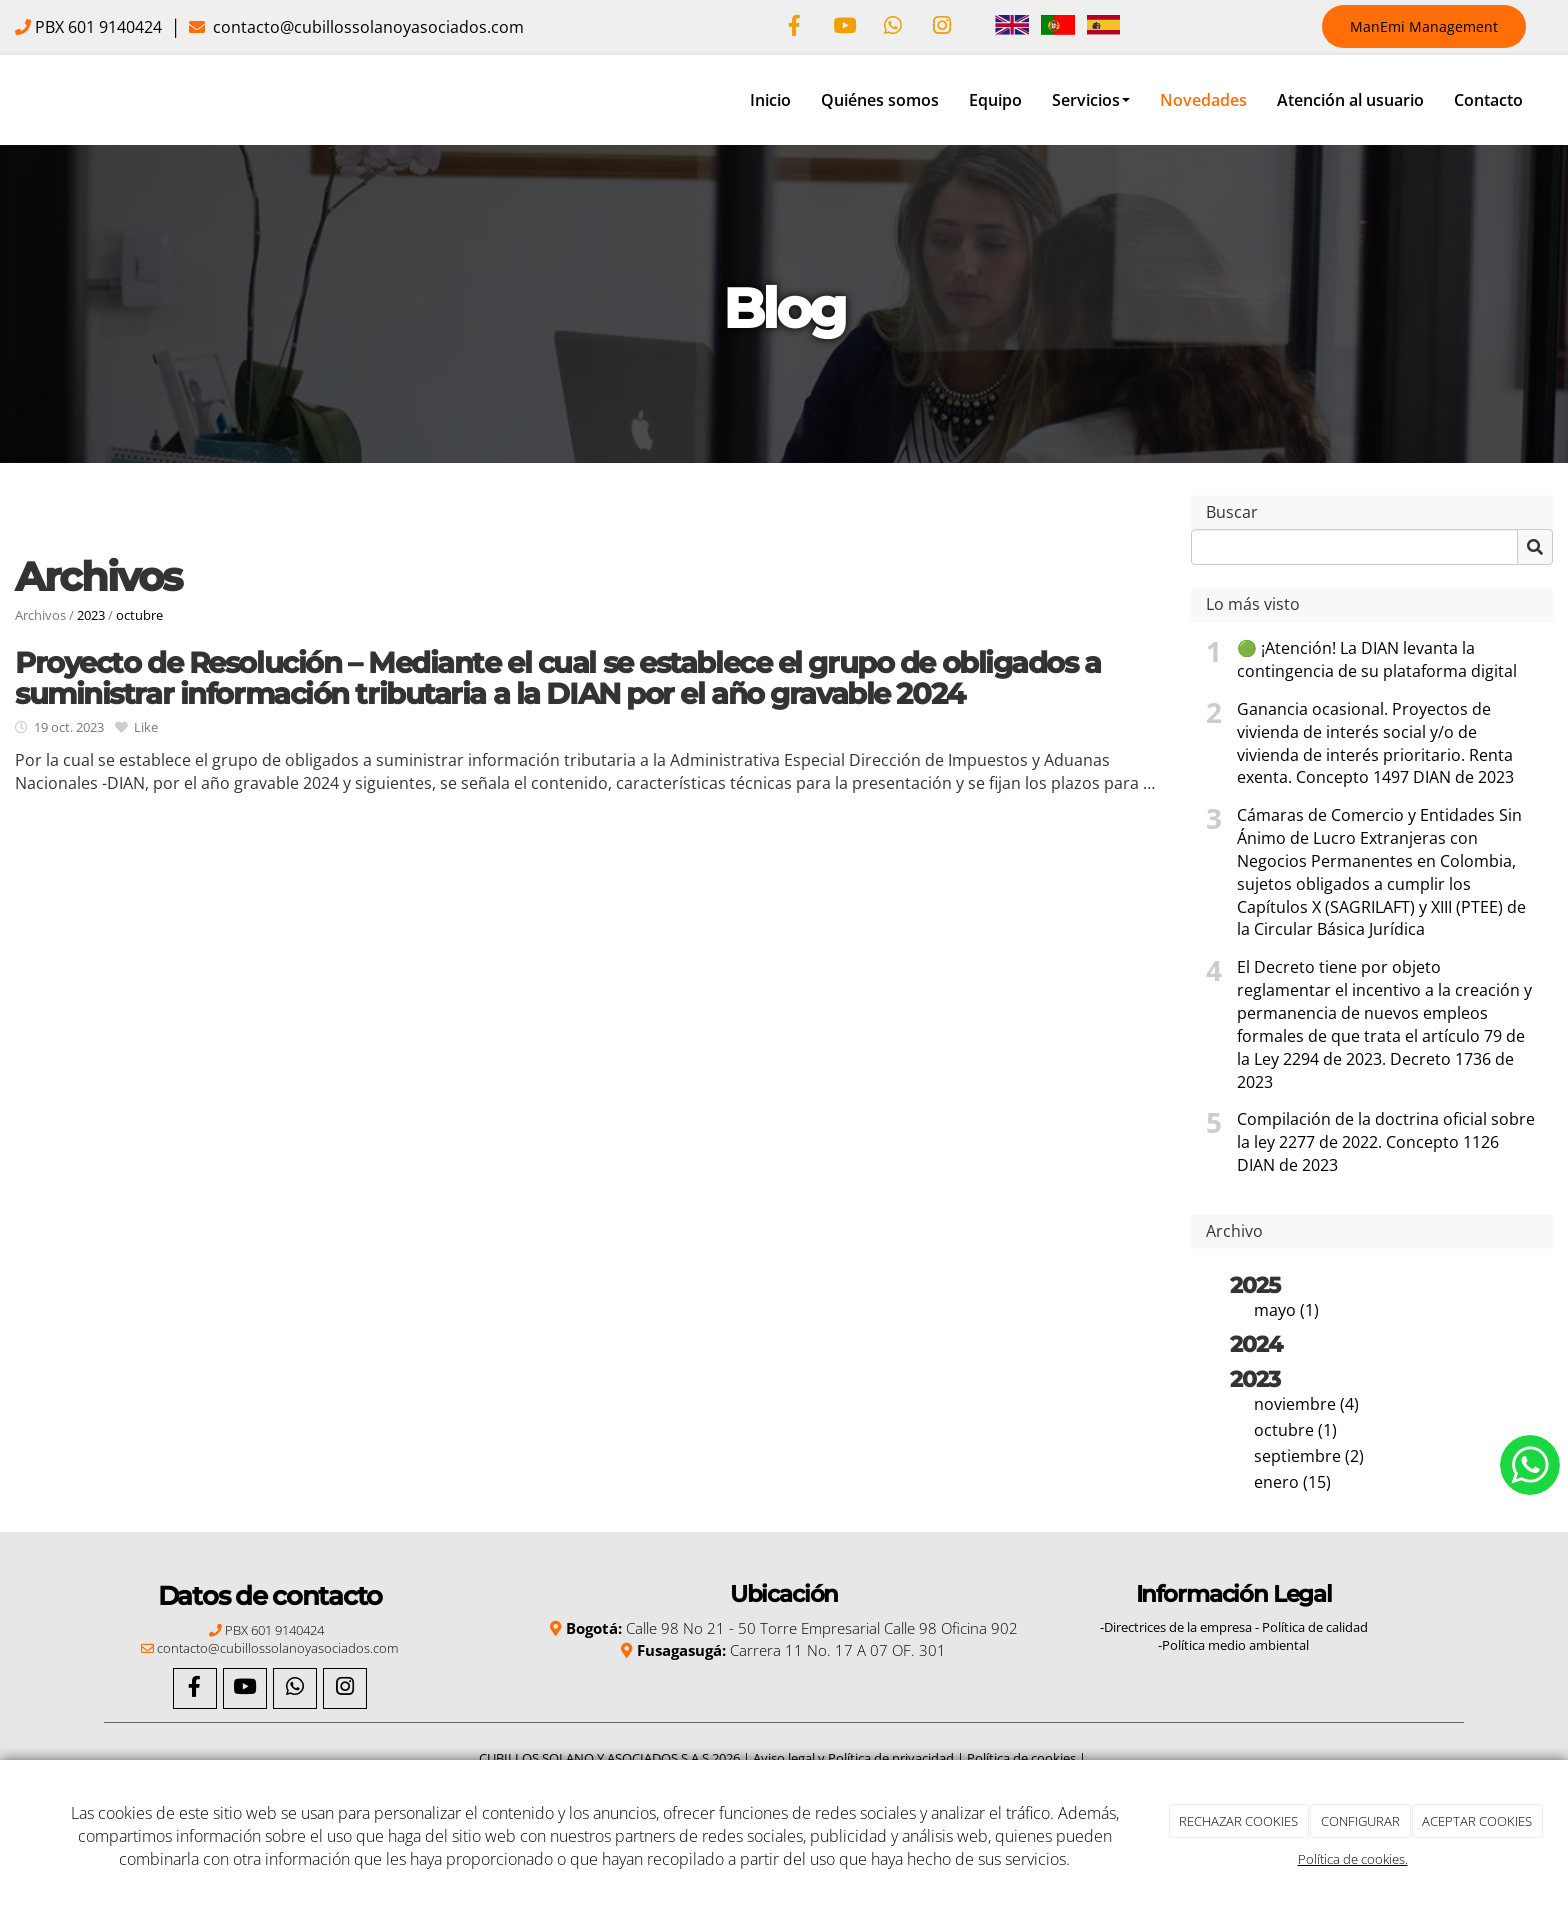 This screenshot has height=1913, width=1568. What do you see at coordinates (1286, 1310) in the screenshot?
I see `mayo (1)` at bounding box center [1286, 1310].